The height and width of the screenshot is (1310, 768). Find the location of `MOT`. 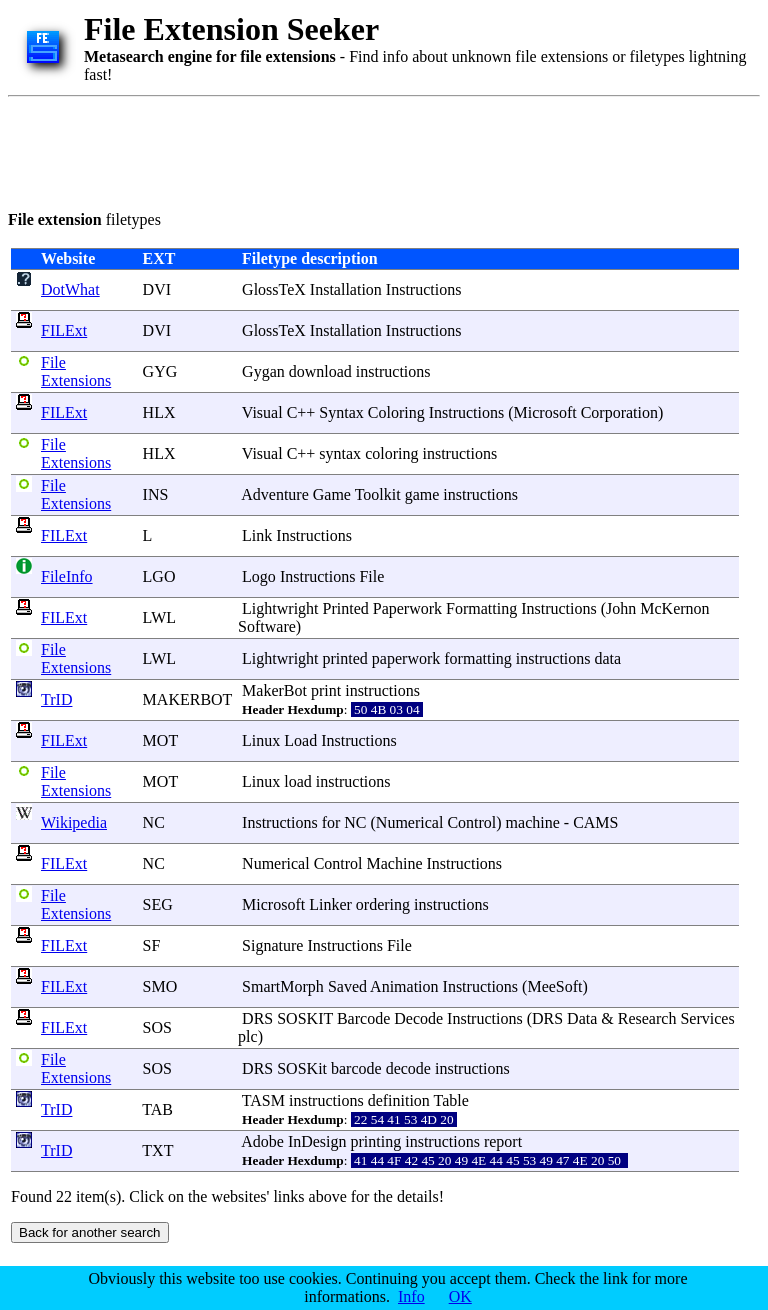

MOT is located at coordinates (160, 740).